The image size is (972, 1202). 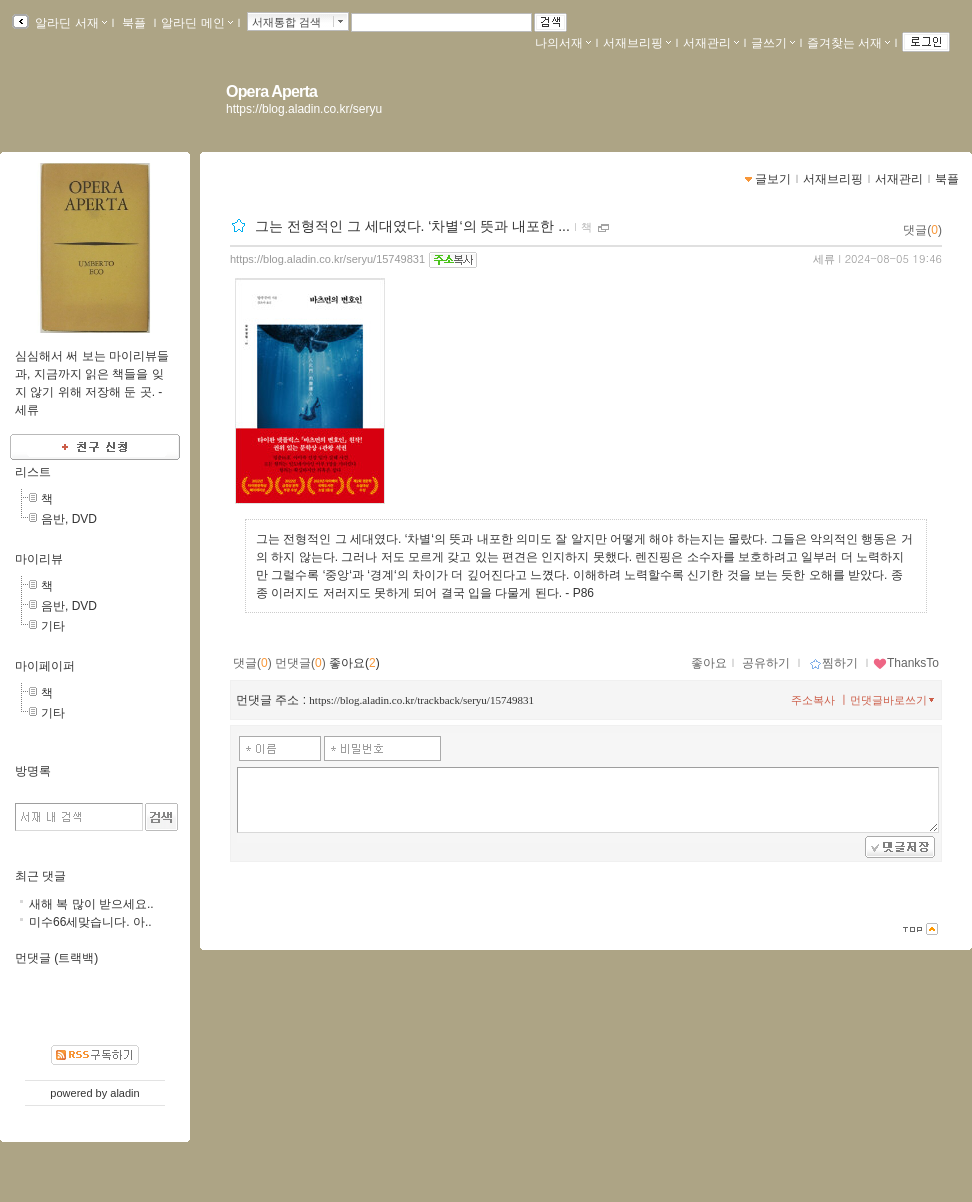 I want to click on https://blog.aladin.co.kr/seryu, so click(x=304, y=109).